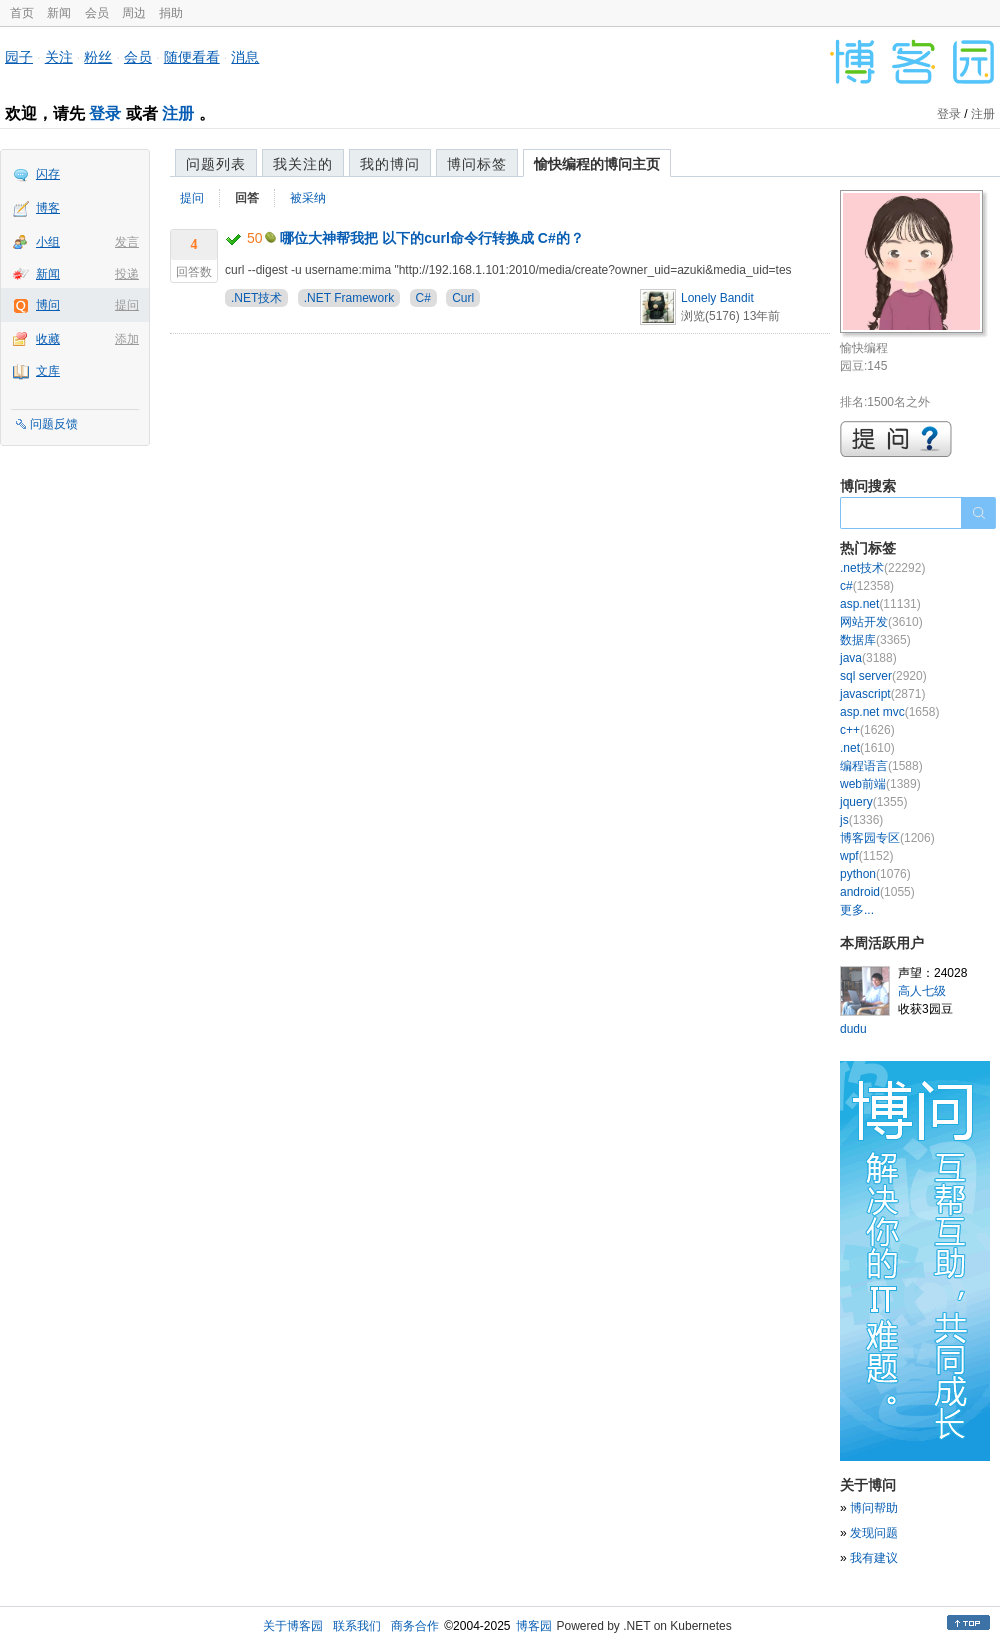 This screenshot has height=1645, width=1000. What do you see at coordinates (717, 298) in the screenshot?
I see `Lonely Bandit` at bounding box center [717, 298].